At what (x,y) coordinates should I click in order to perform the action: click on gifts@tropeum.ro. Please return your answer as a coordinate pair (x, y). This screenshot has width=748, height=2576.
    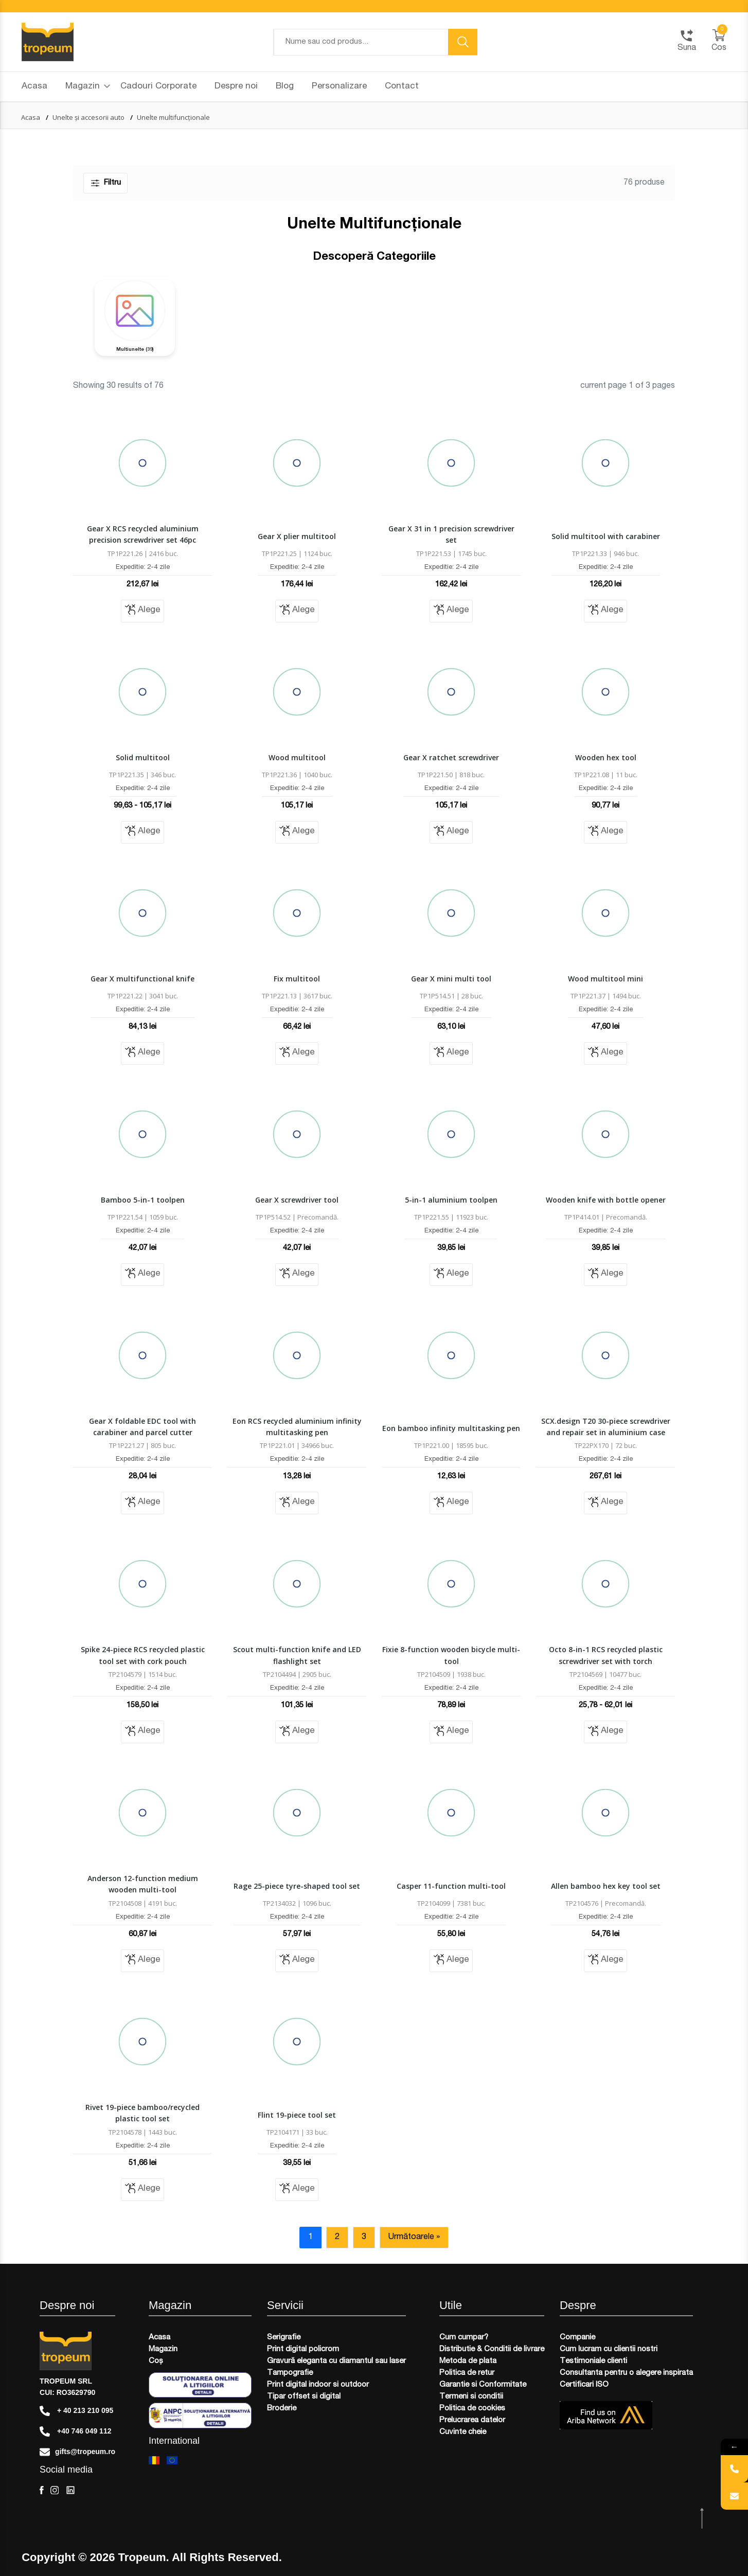
    Looking at the image, I should click on (77, 2452).